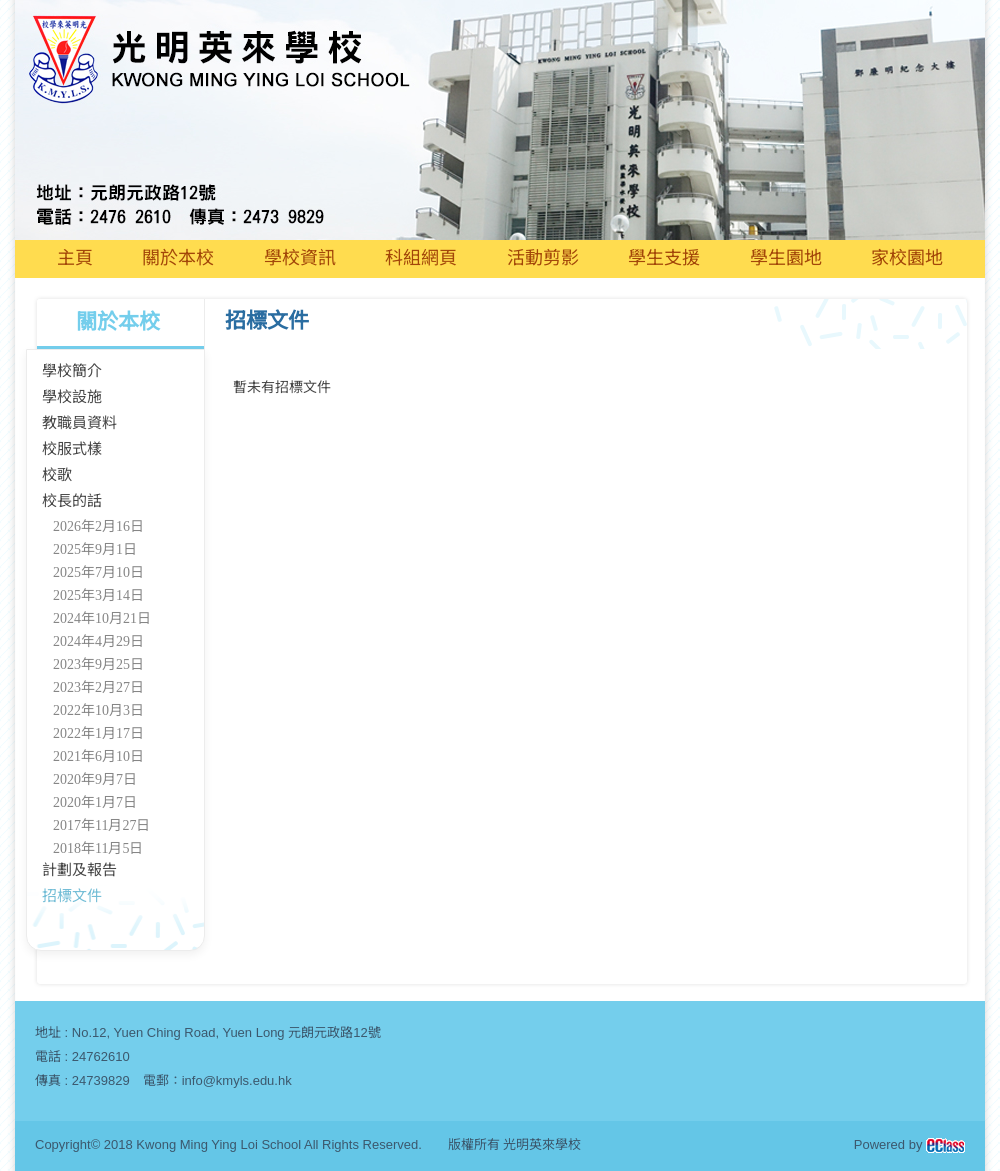  I want to click on 學生支援, so click(664, 258).